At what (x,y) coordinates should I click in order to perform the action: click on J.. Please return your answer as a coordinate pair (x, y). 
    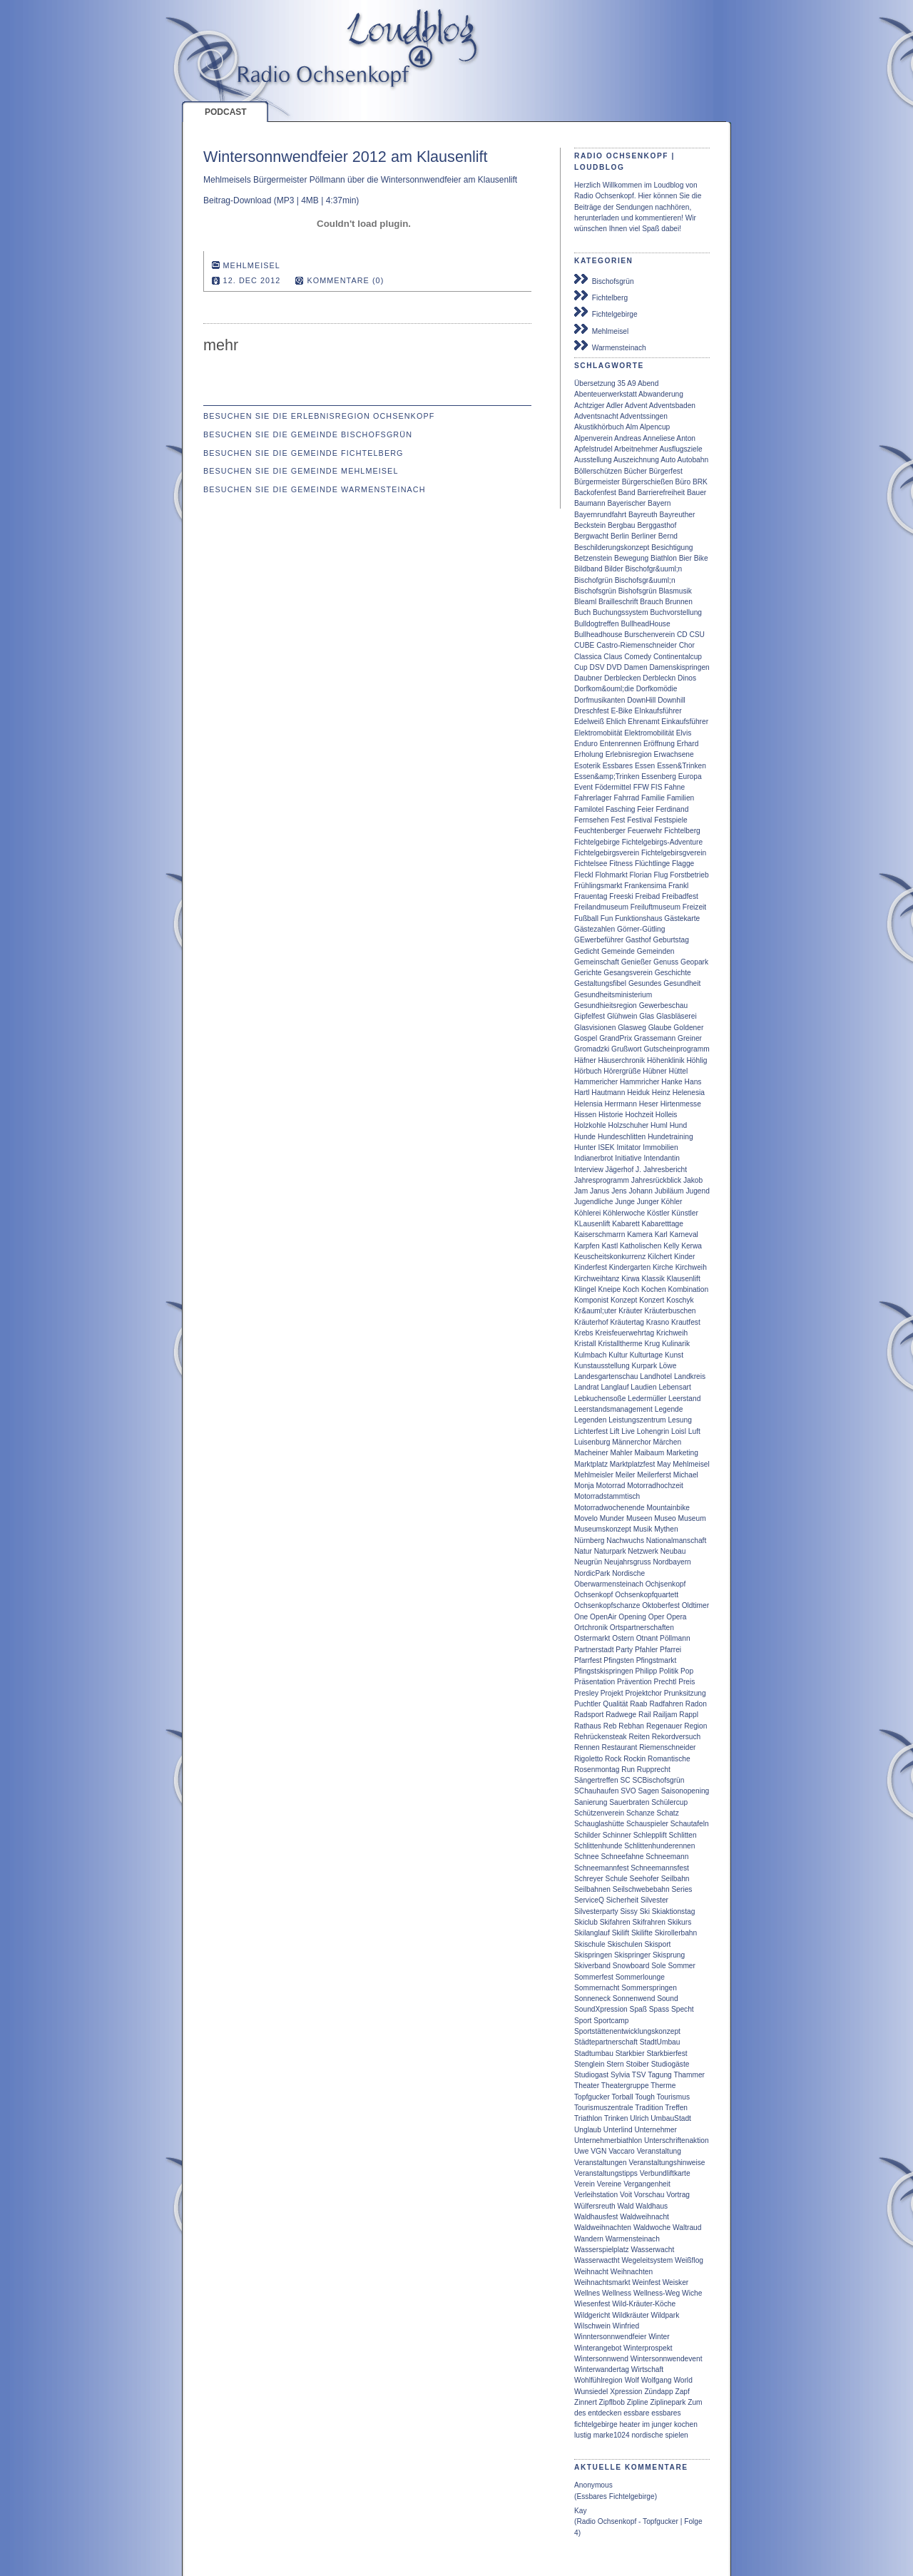
    Looking at the image, I should click on (638, 1170).